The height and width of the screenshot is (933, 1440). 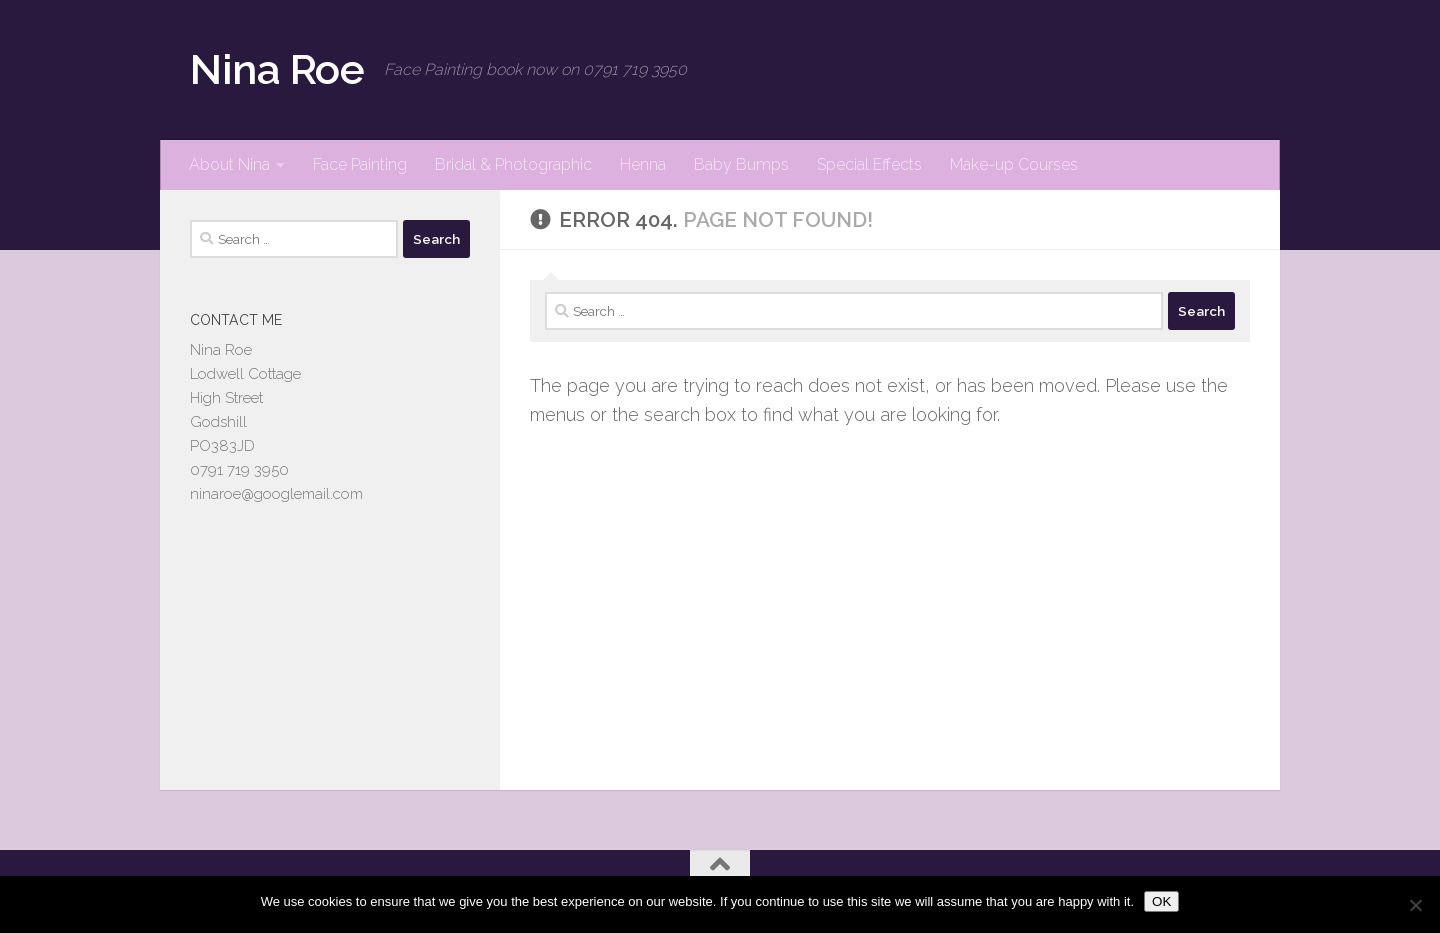 What do you see at coordinates (1161, 901) in the screenshot?
I see `OK` at bounding box center [1161, 901].